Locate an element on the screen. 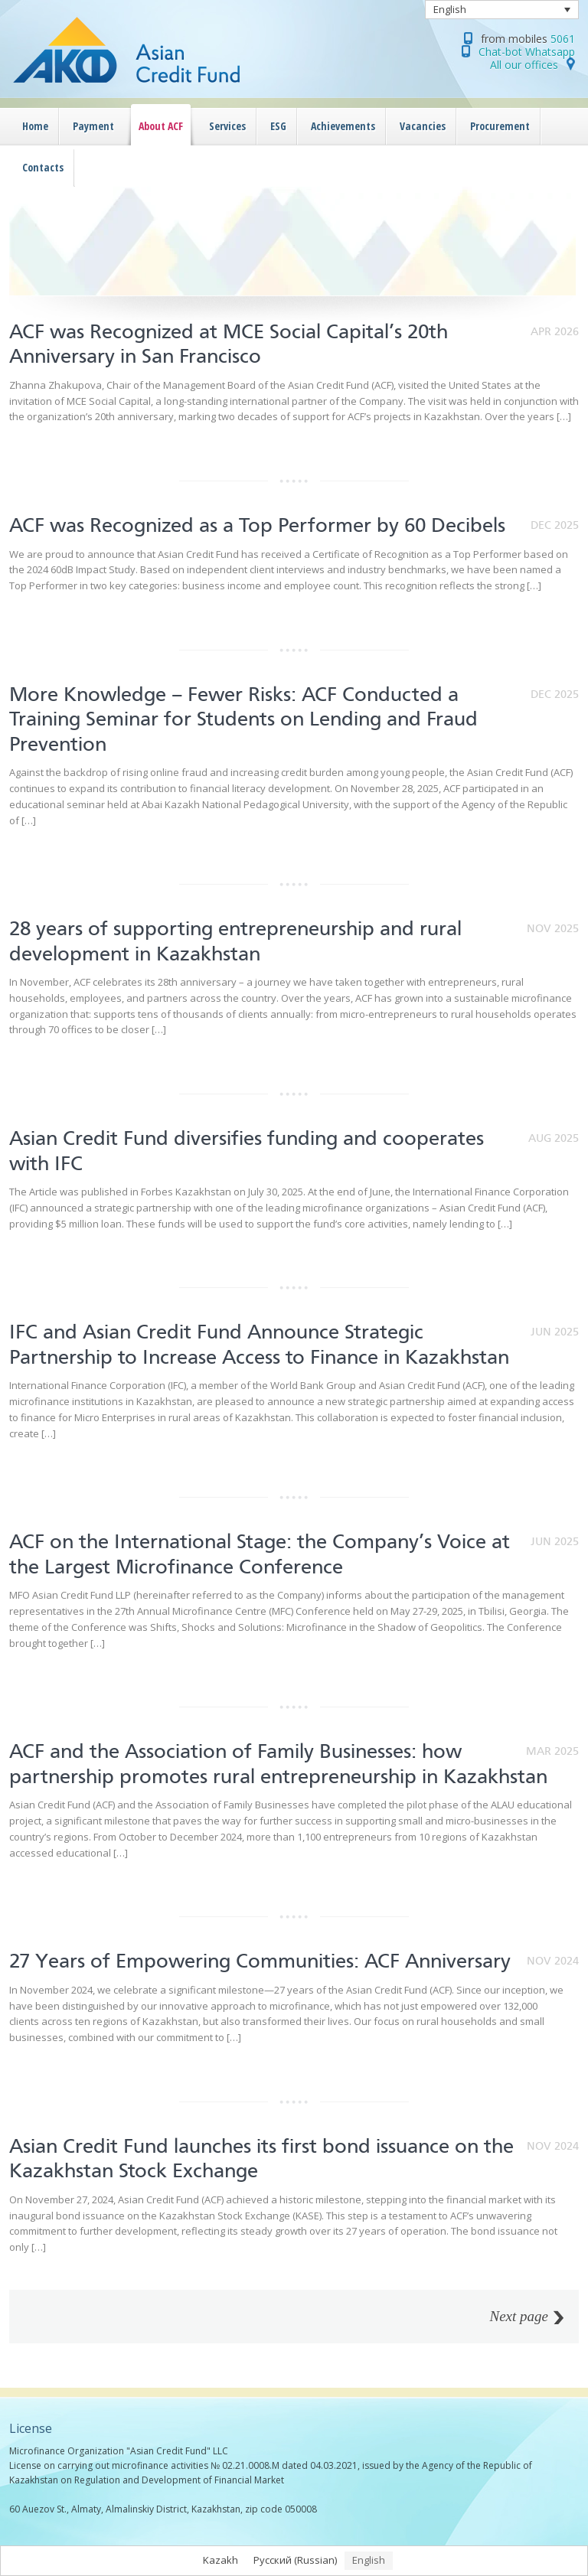 The width and height of the screenshot is (588, 2576). Next page is located at coordinates (518, 2316).